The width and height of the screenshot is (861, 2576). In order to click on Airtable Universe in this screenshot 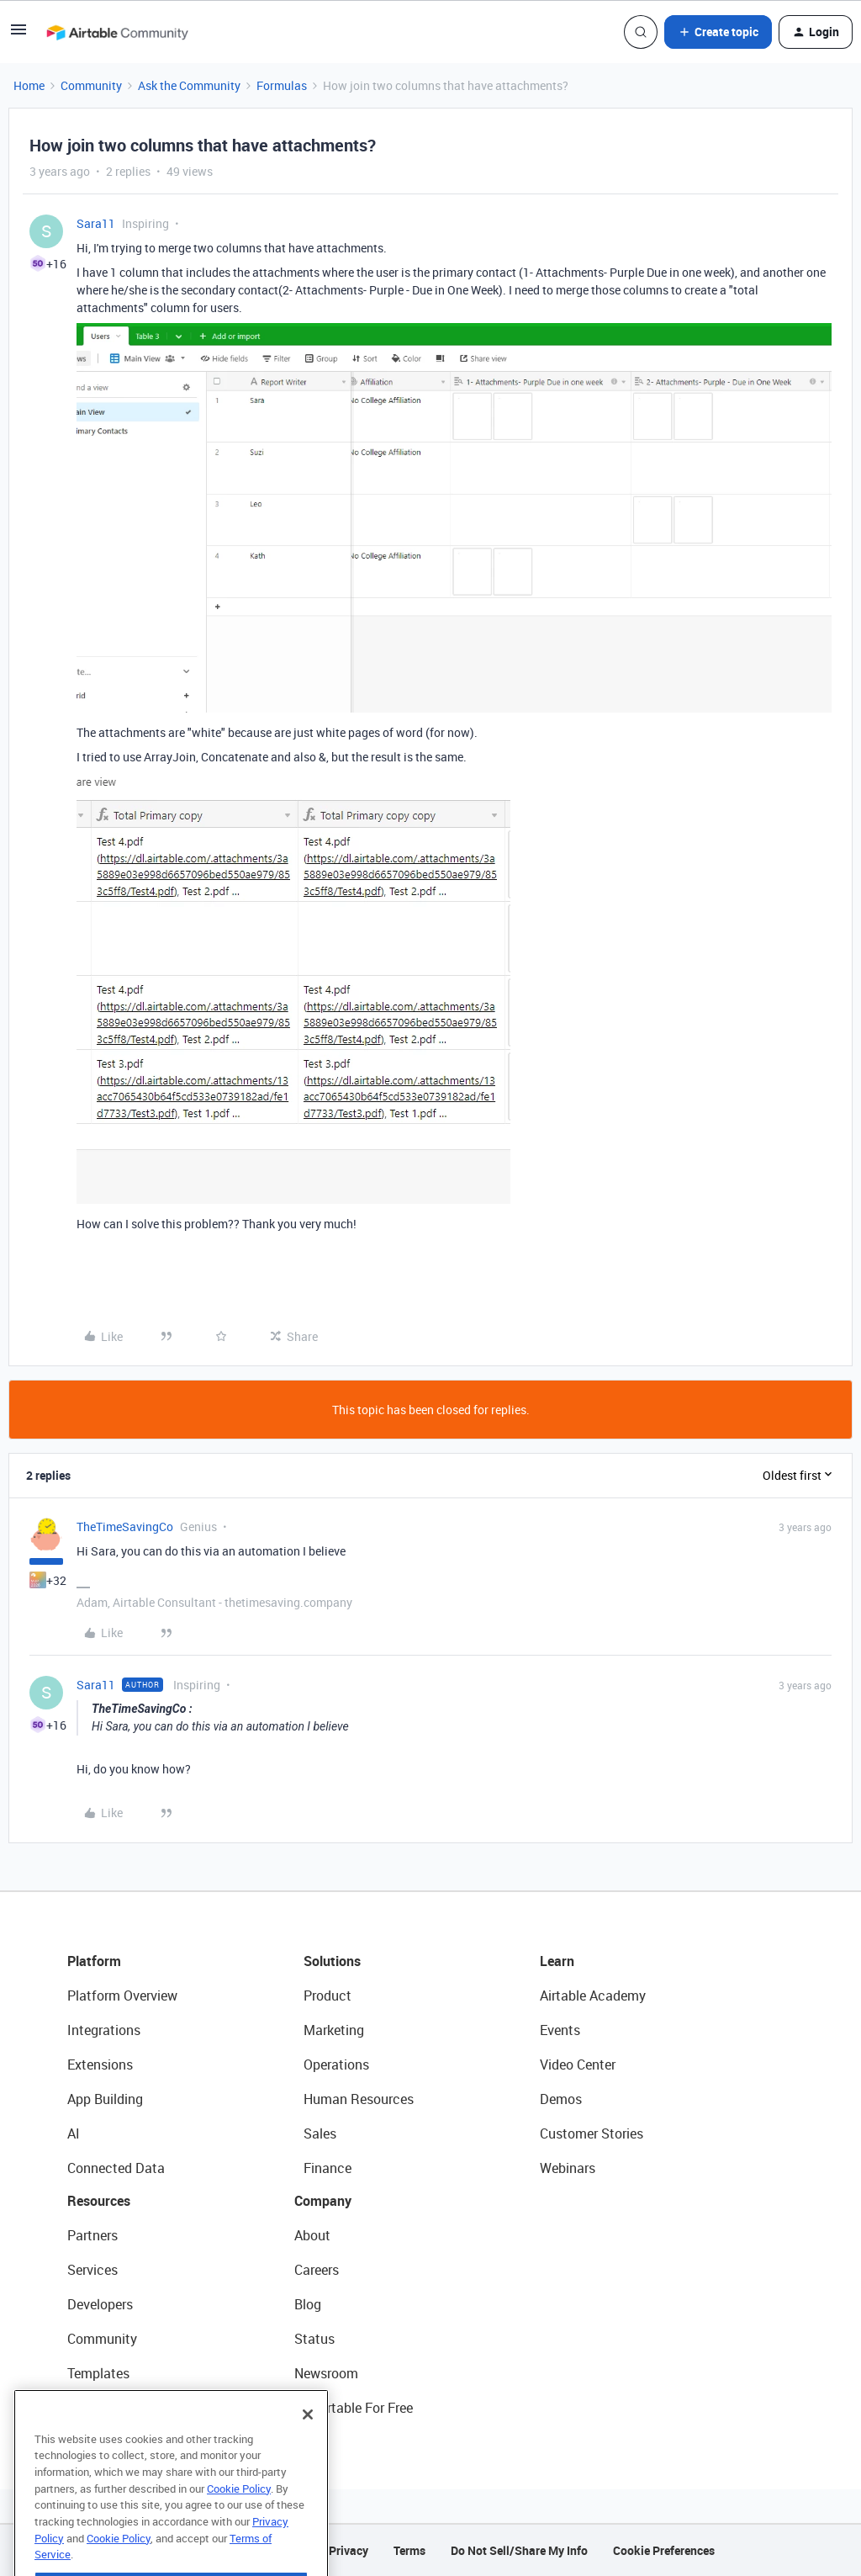, I will do `click(117, 2407)`.